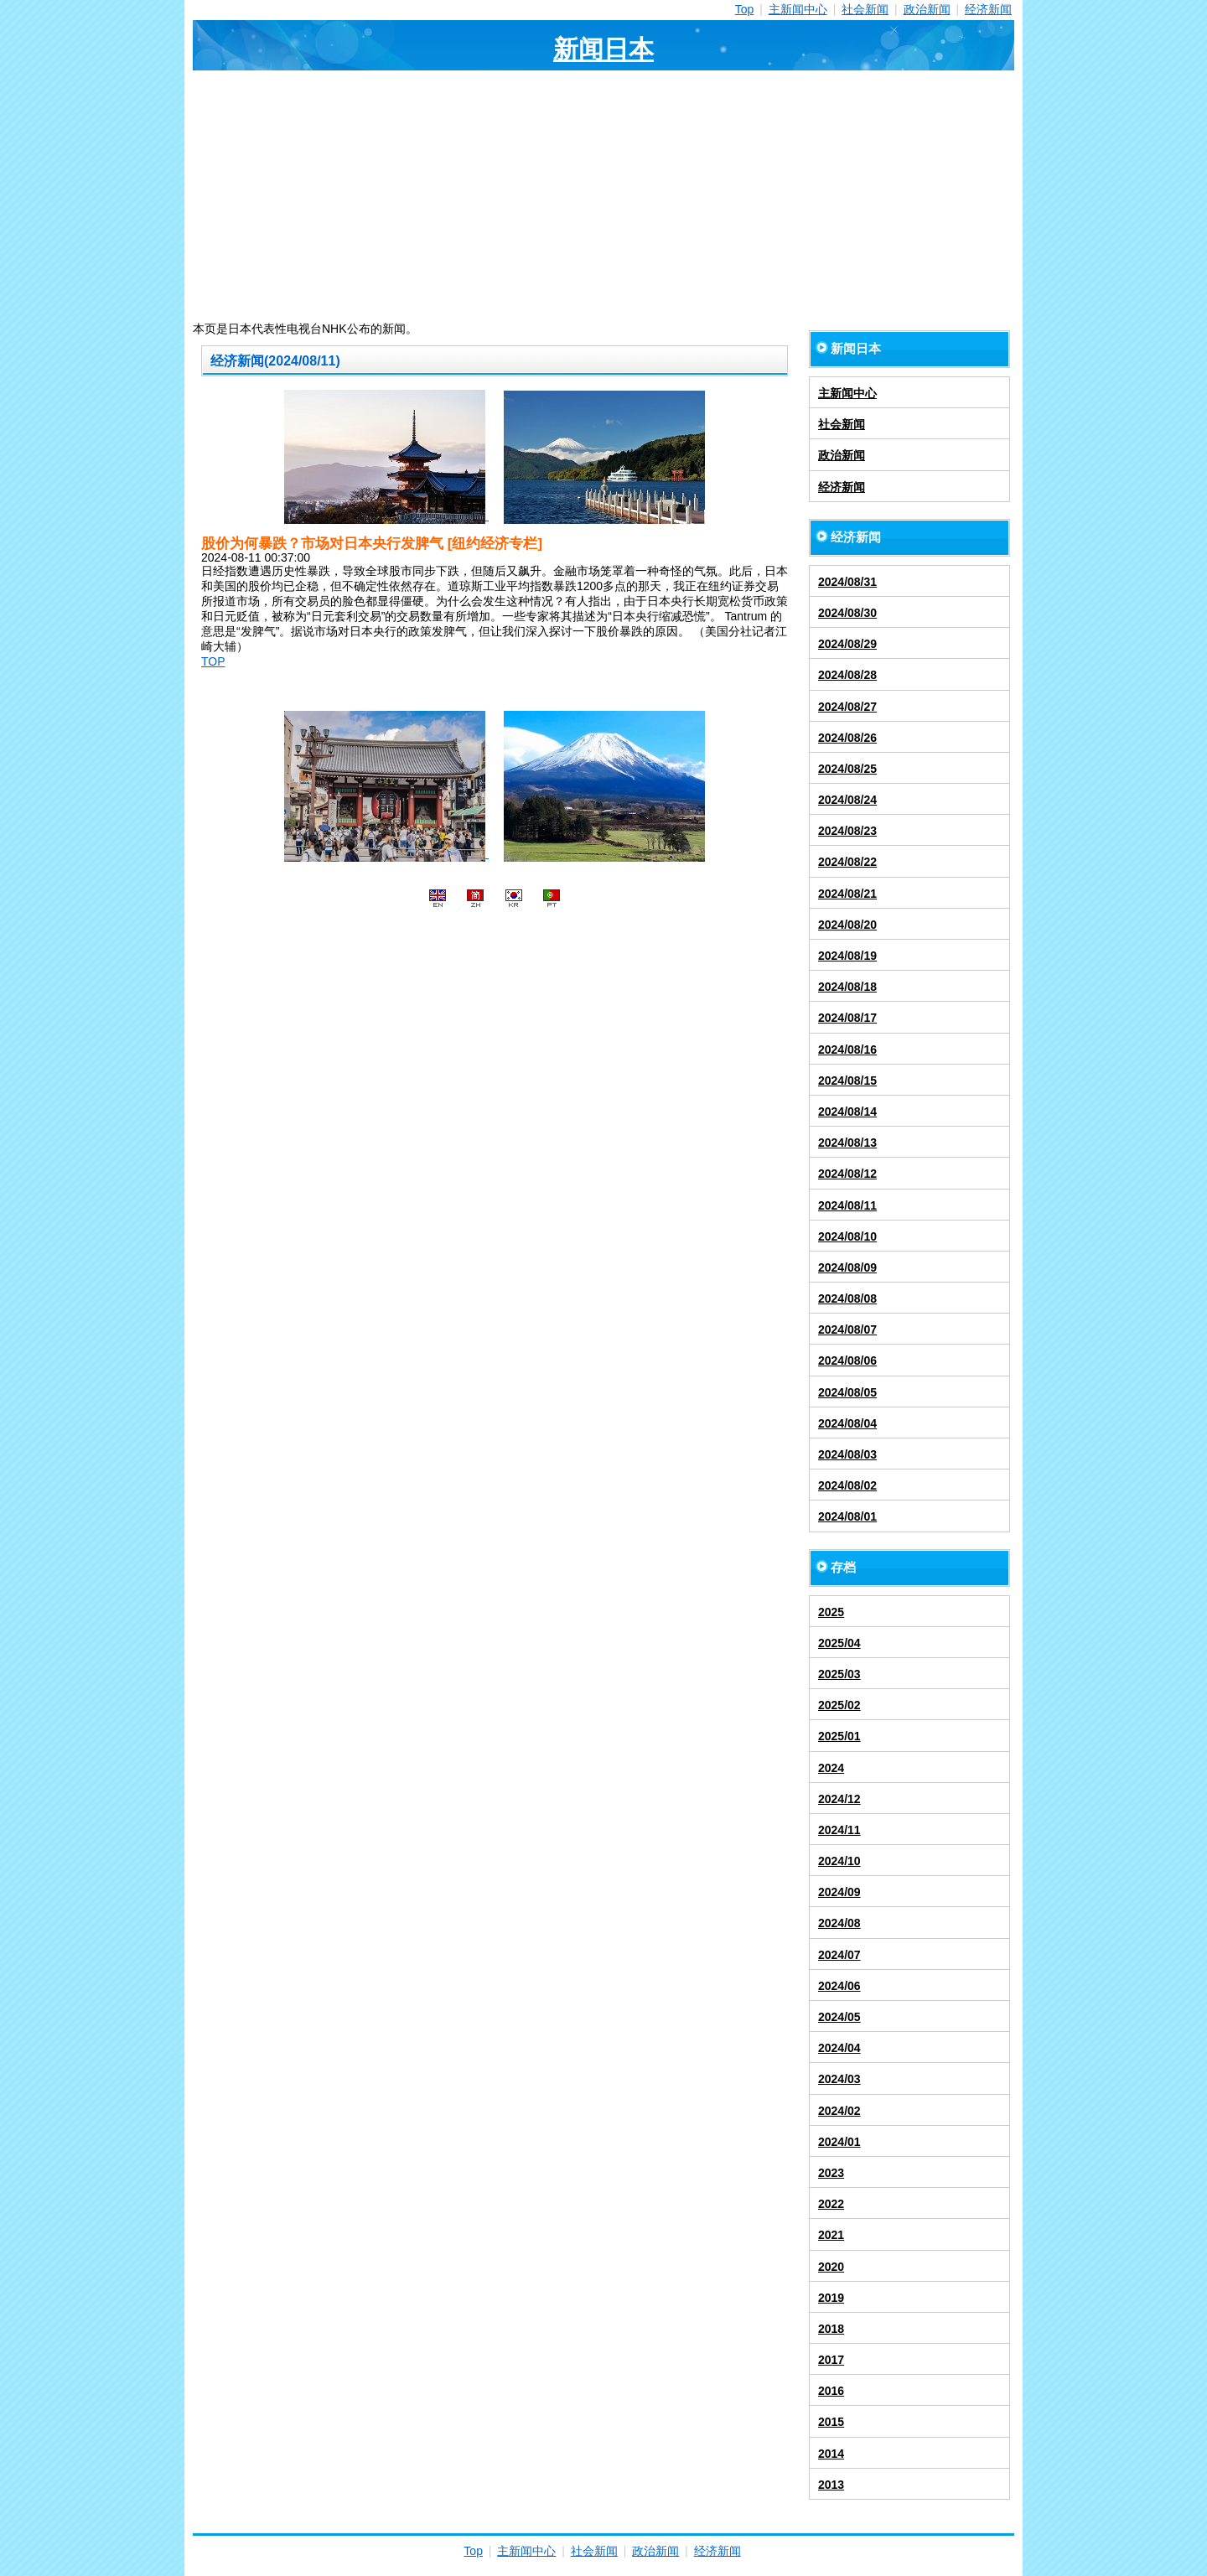 The height and width of the screenshot is (2576, 1207). Describe the element at coordinates (831, 2484) in the screenshot. I see `2013` at that location.